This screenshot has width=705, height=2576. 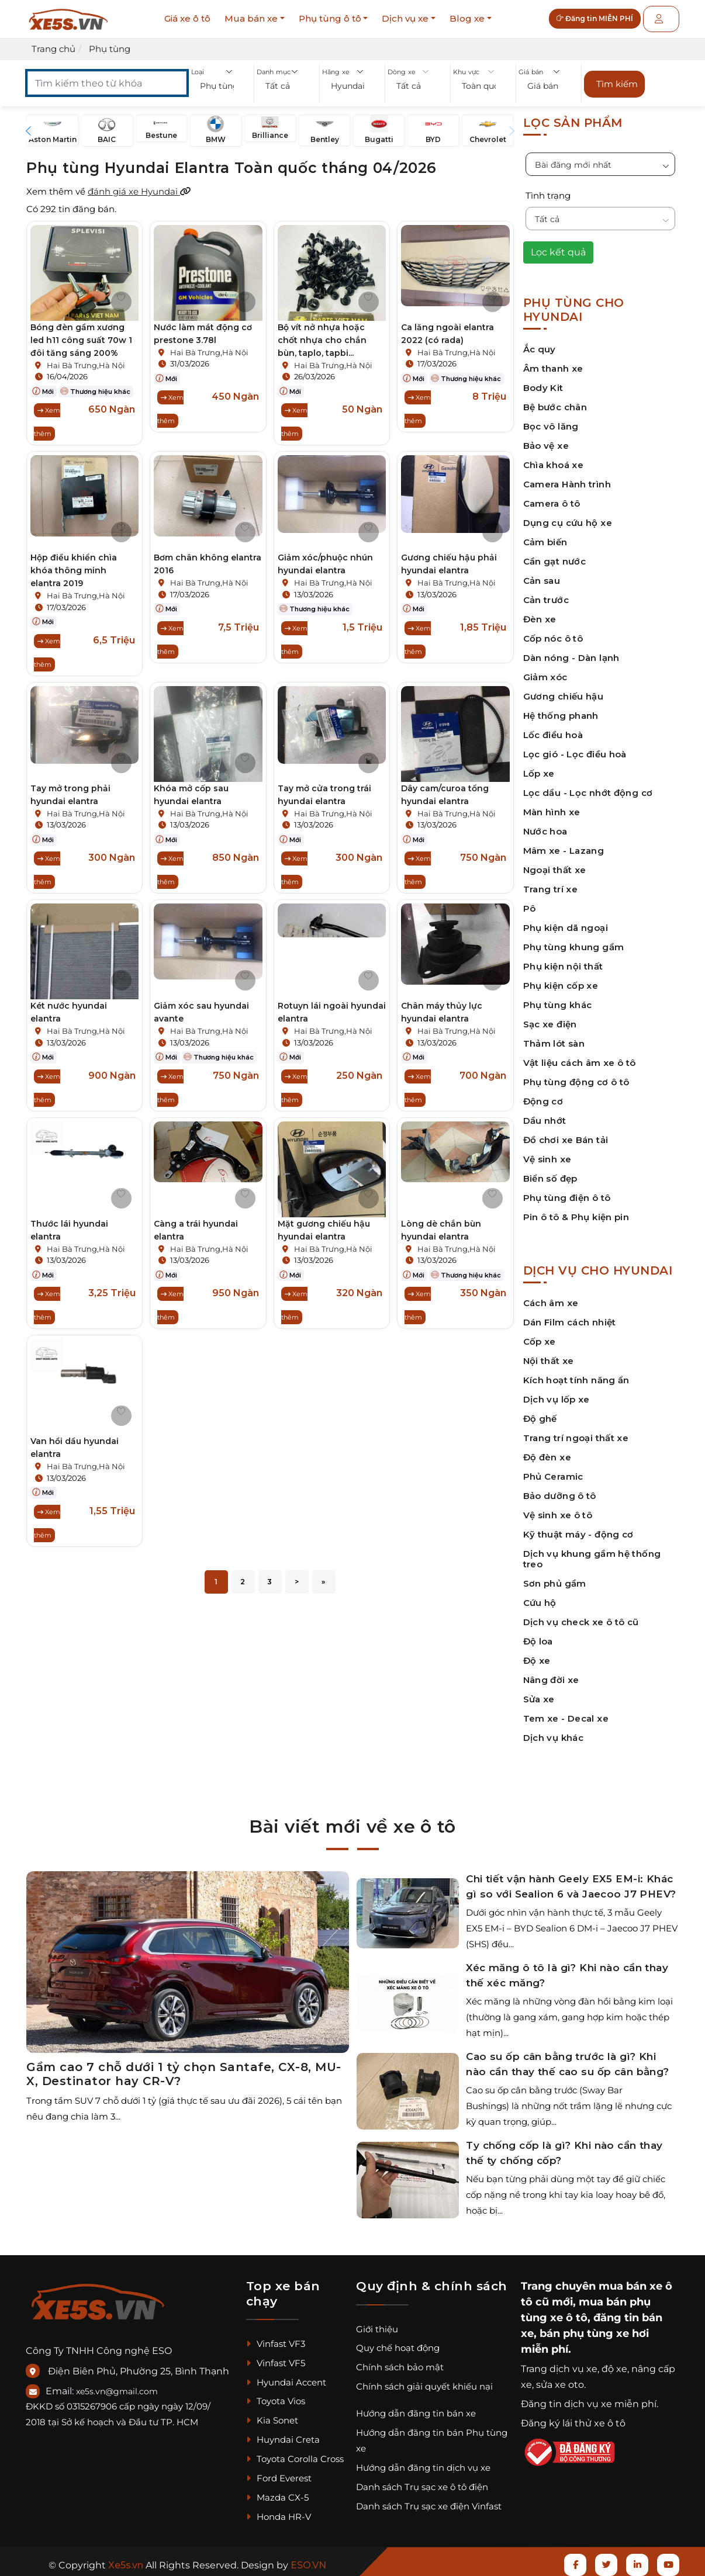 What do you see at coordinates (553, 631) in the screenshot?
I see `Cốp nóc ô tô` at bounding box center [553, 631].